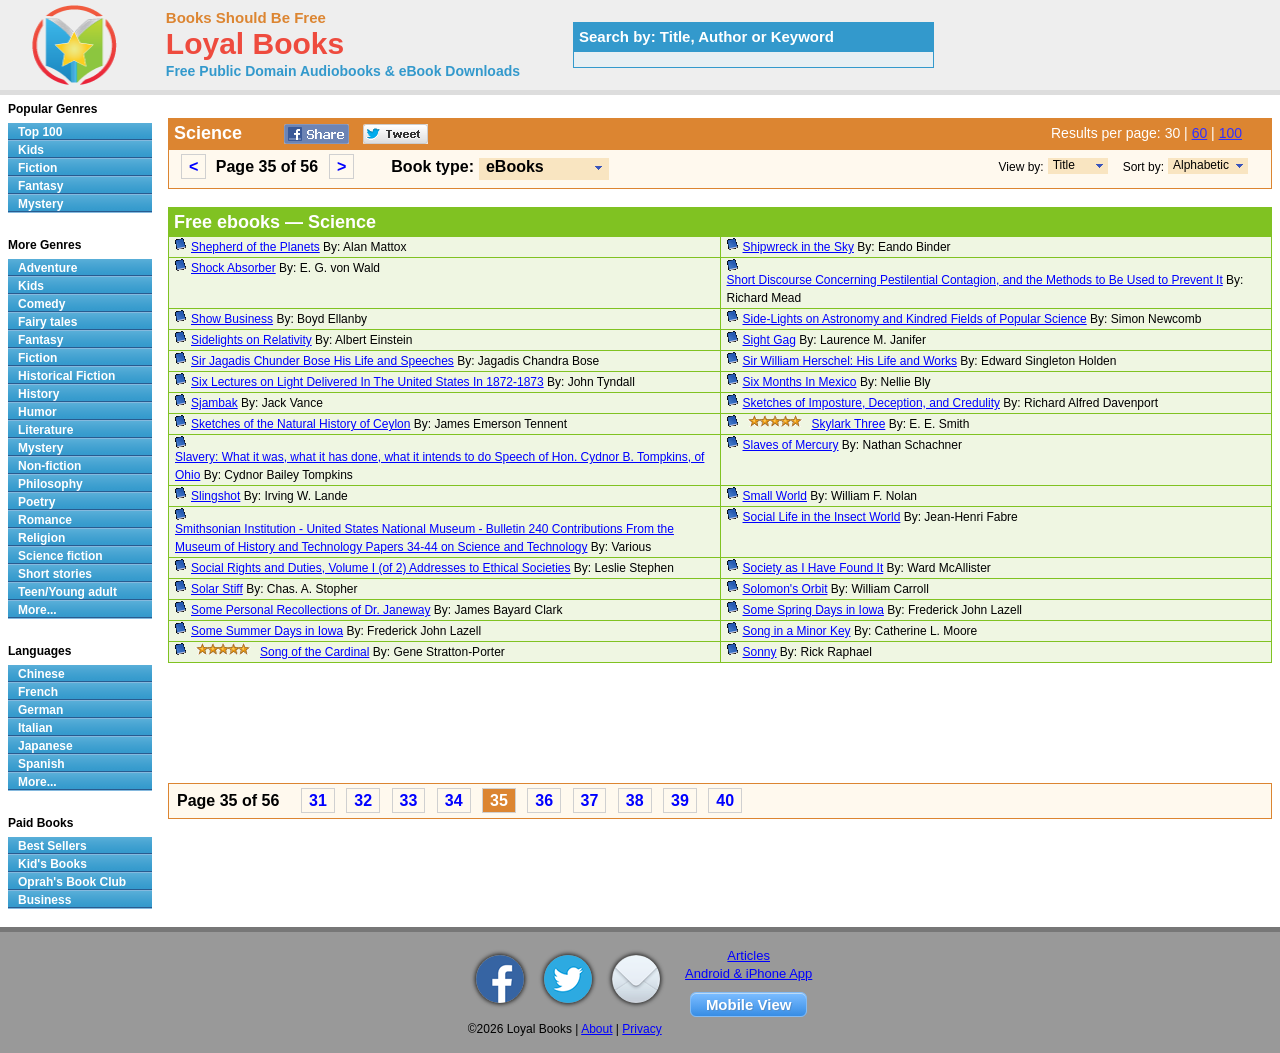 This screenshot has height=1053, width=1280. Describe the element at coordinates (38, 692) in the screenshot. I see `French` at that location.